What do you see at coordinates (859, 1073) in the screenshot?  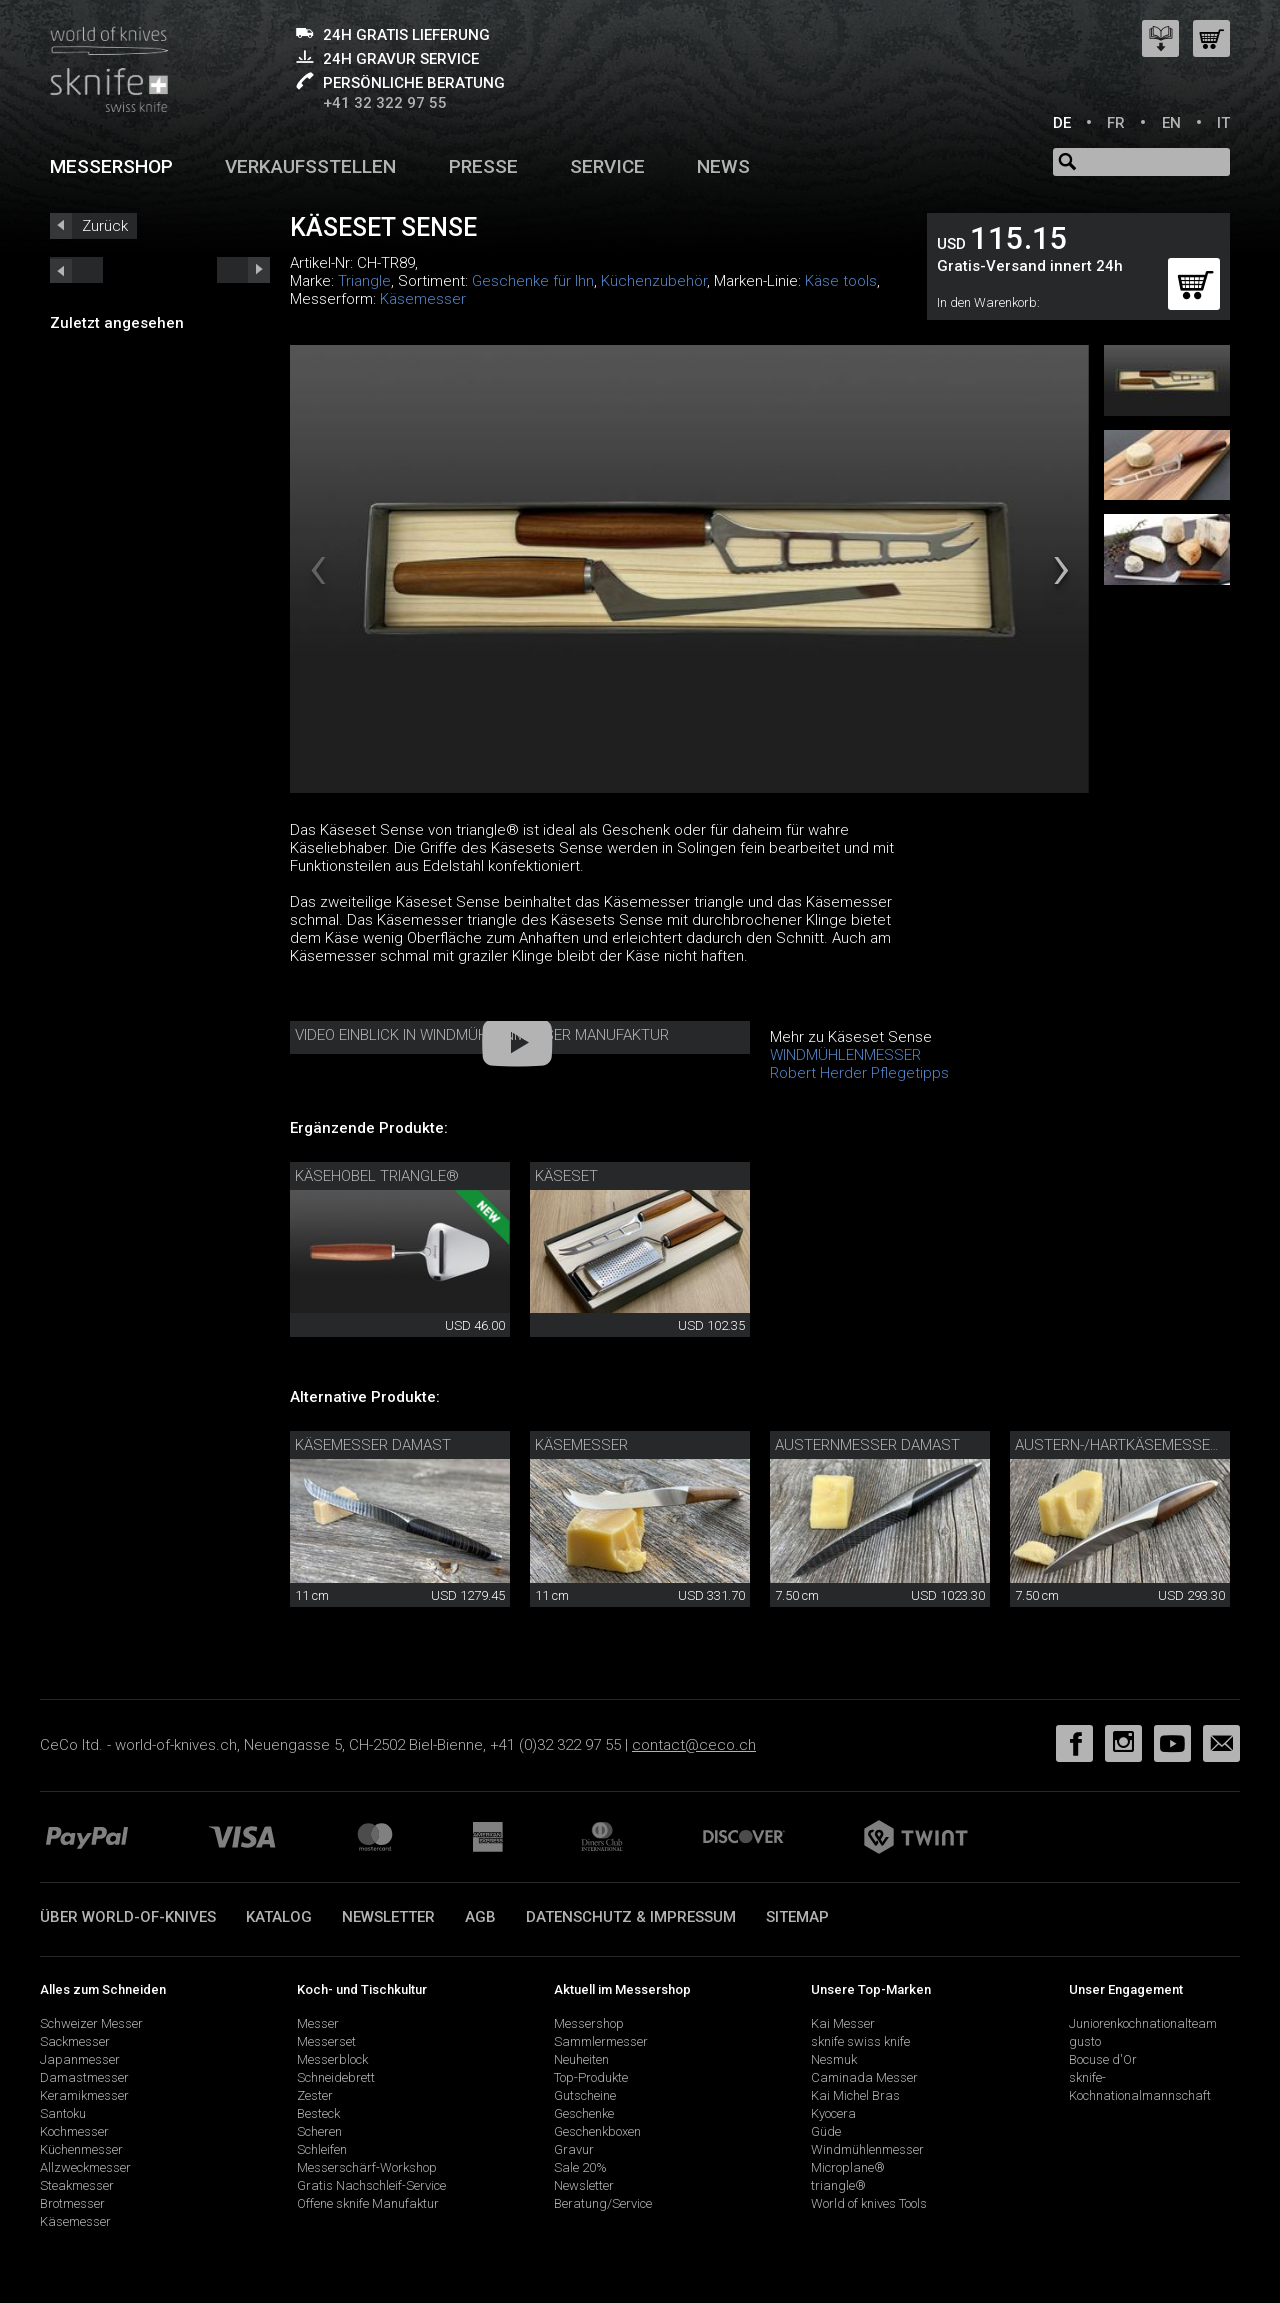 I see `Robert Herder Pflegetipps` at bounding box center [859, 1073].